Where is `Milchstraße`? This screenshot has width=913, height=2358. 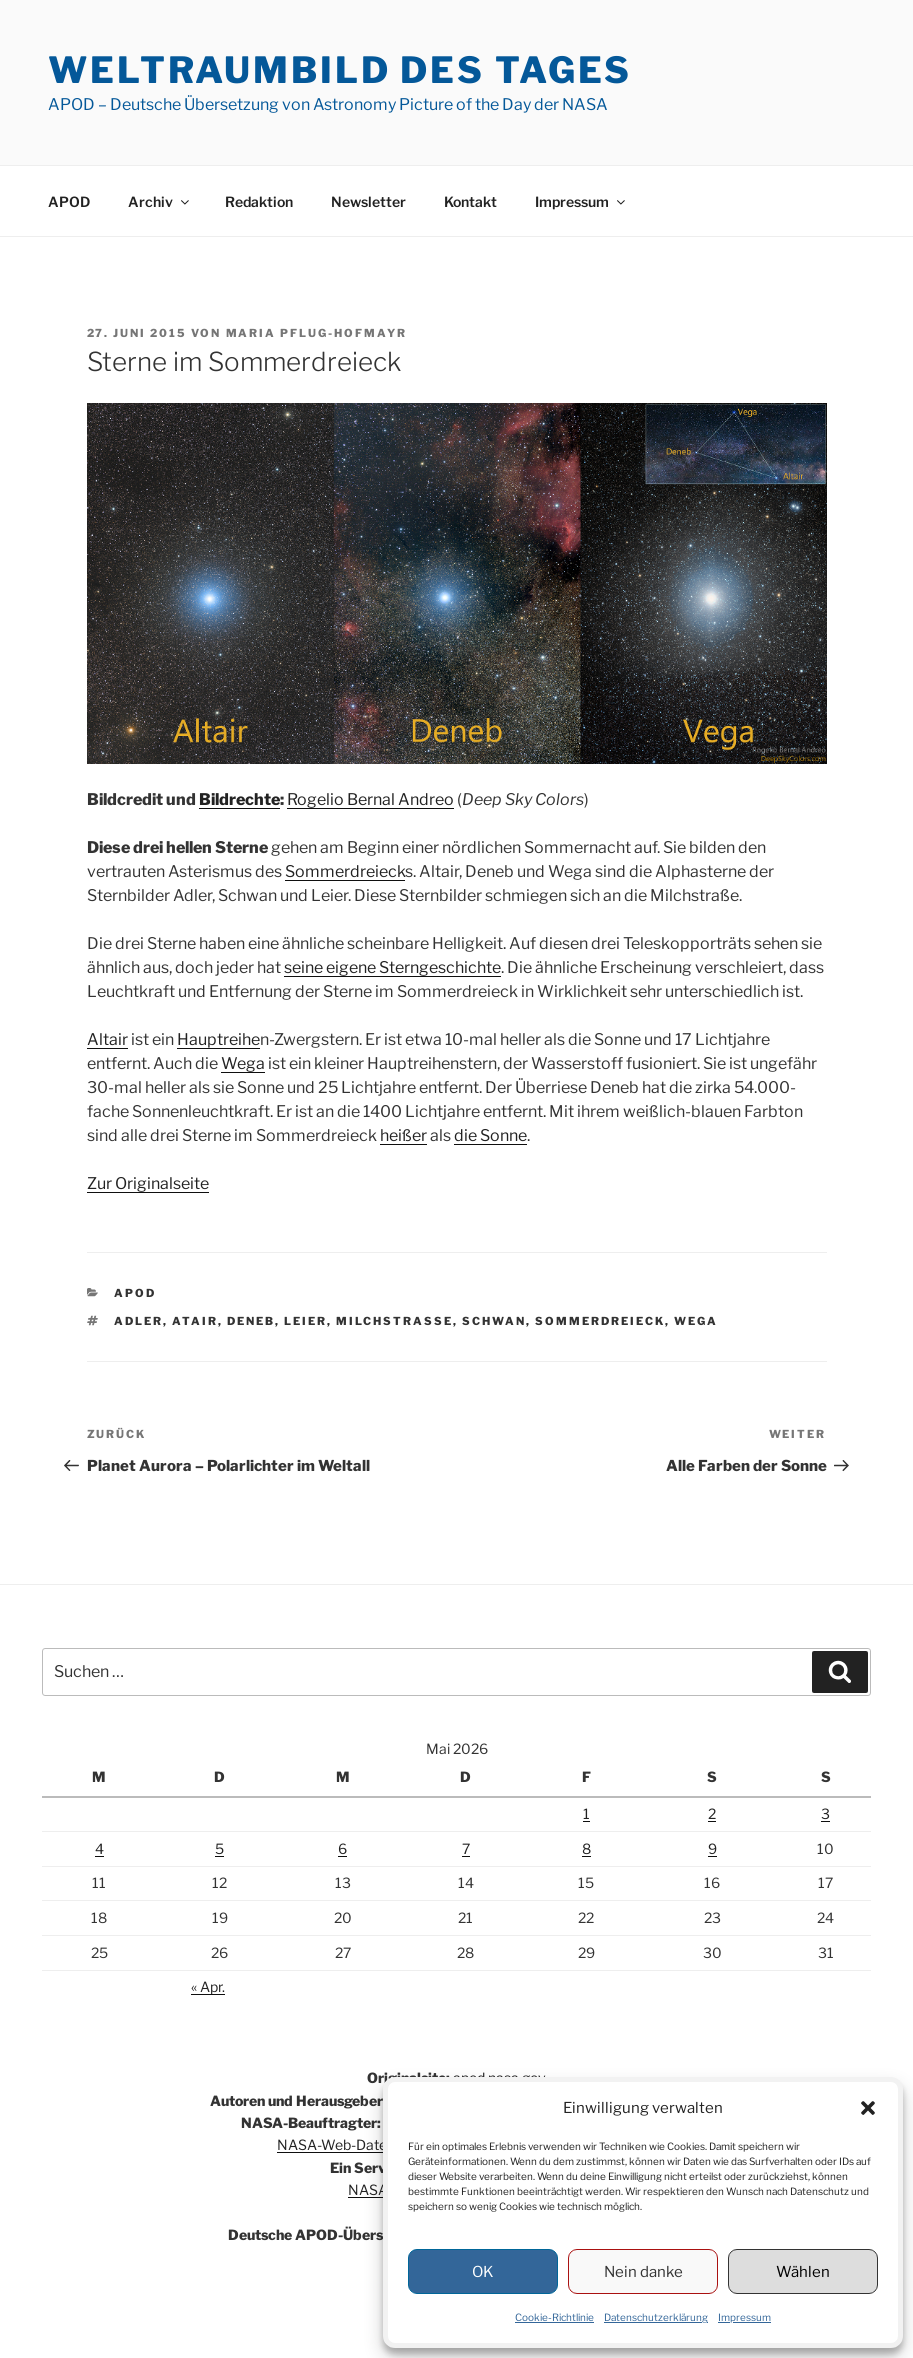
Milchstraße is located at coordinates (394, 1321).